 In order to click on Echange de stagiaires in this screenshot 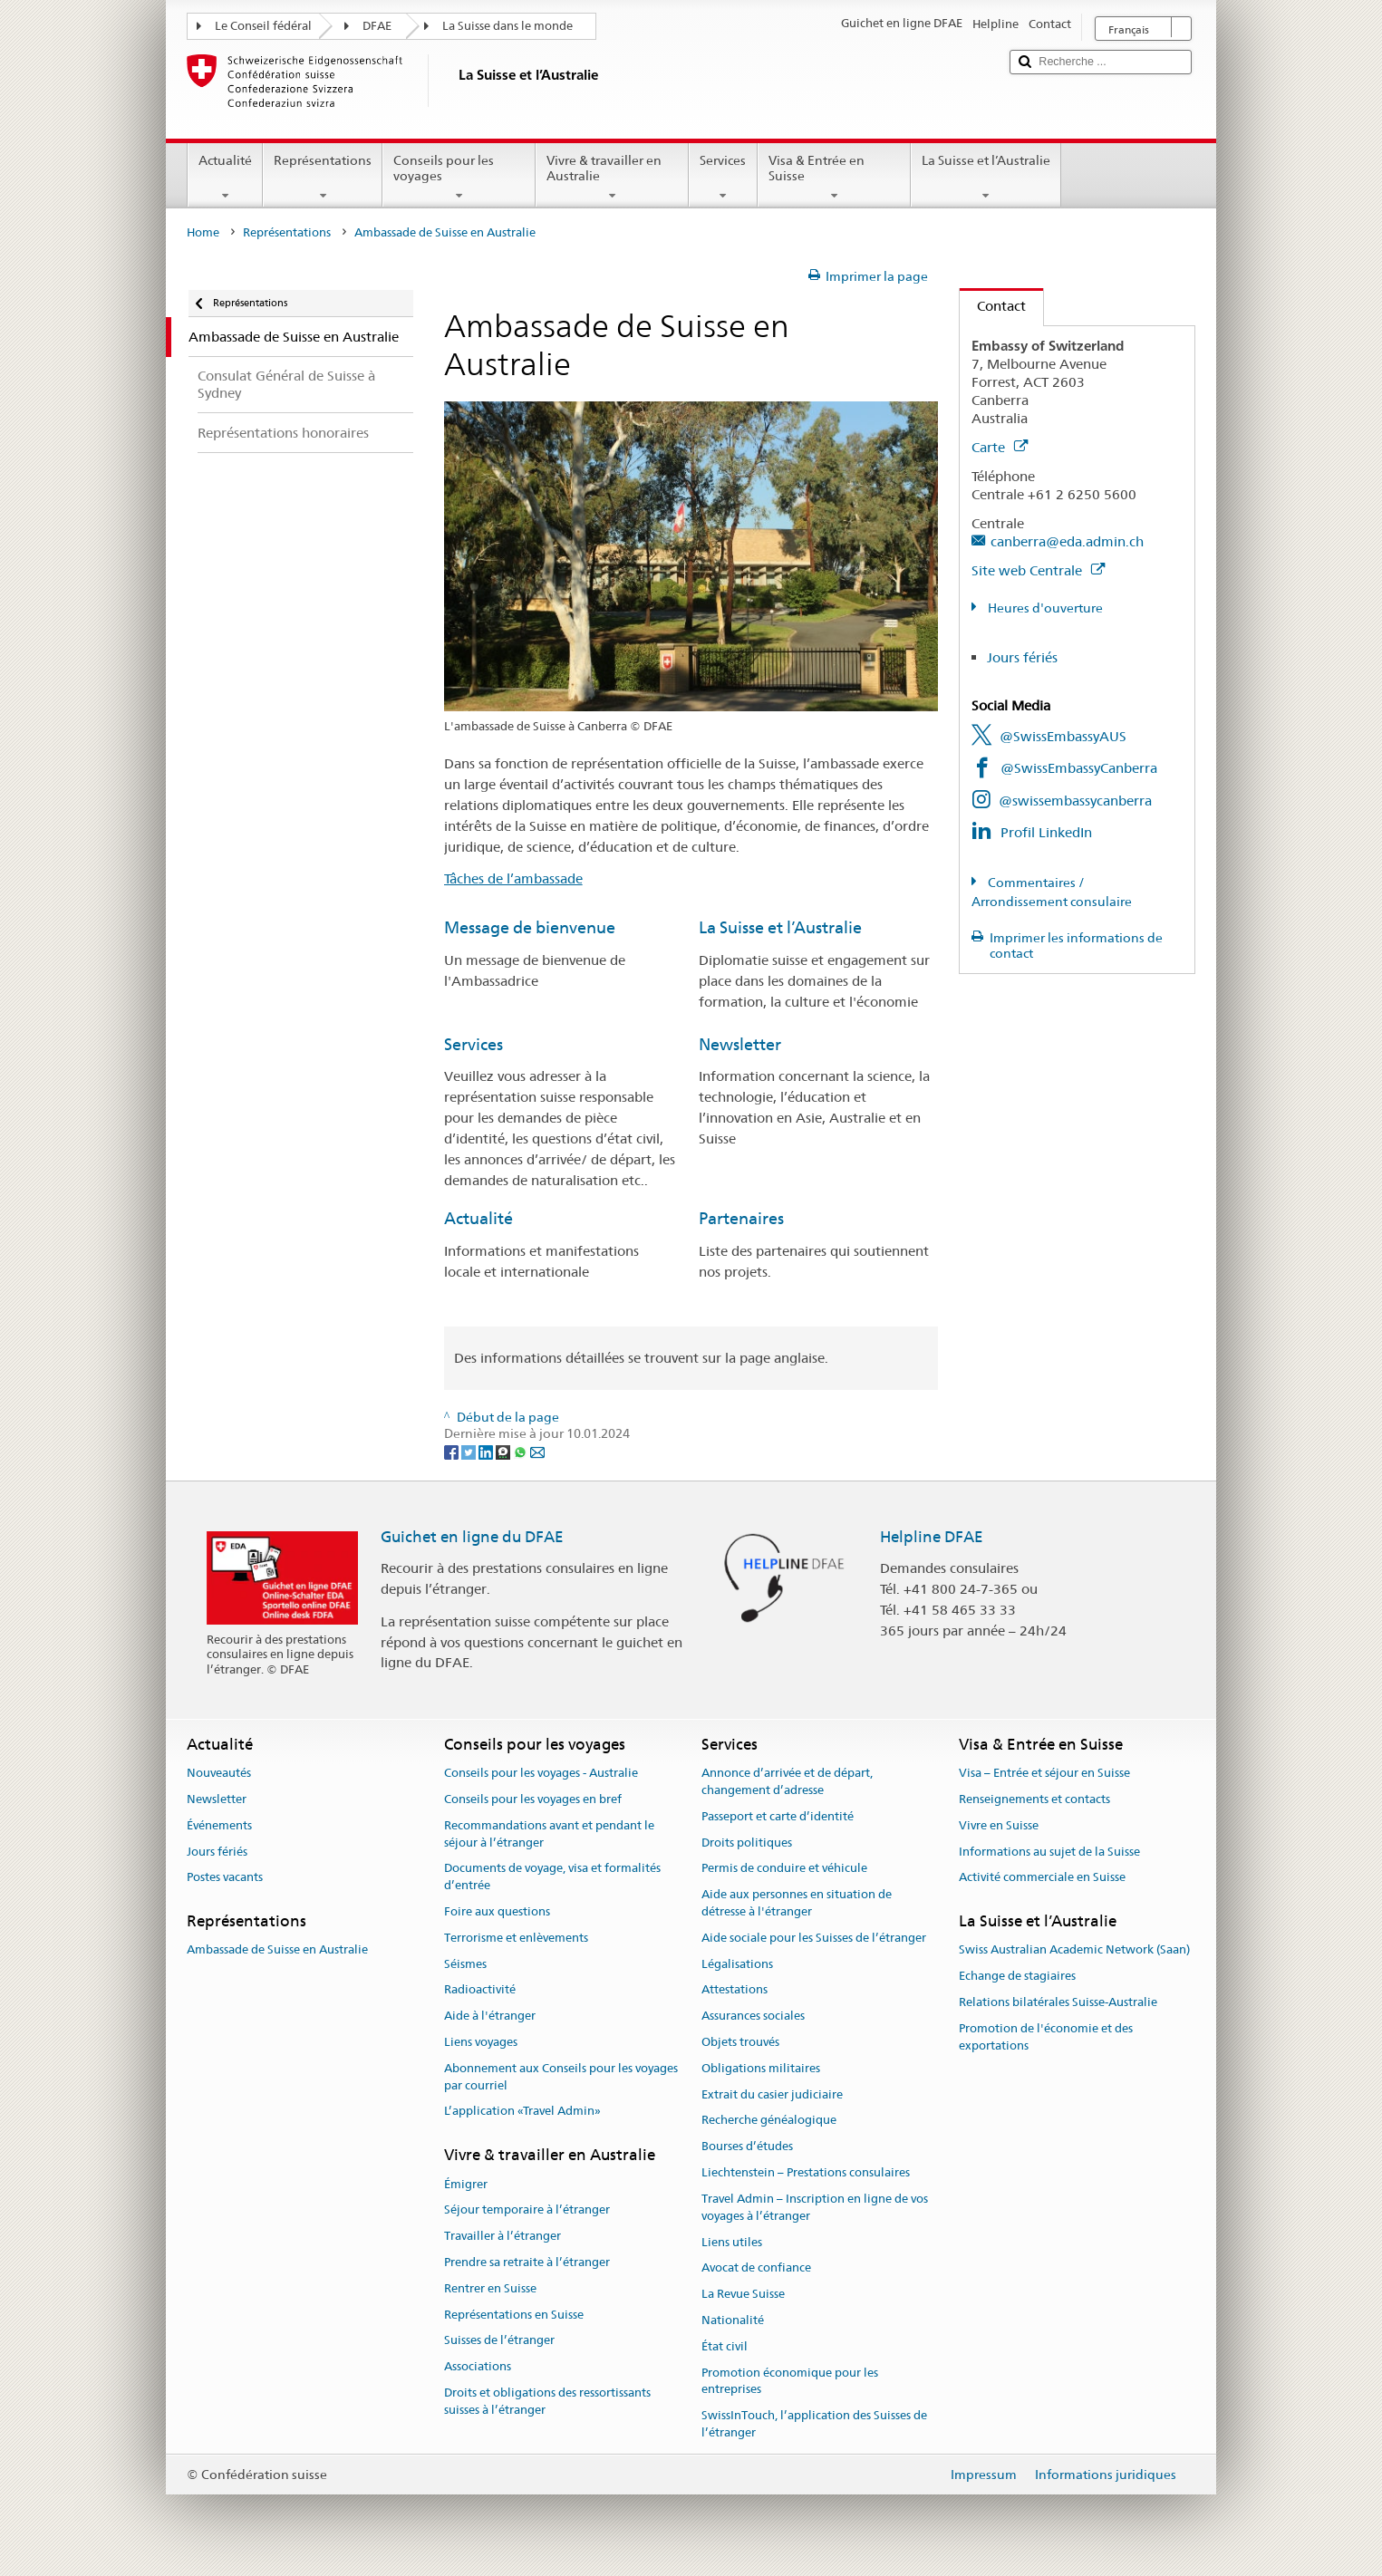, I will do `click(1017, 1976)`.